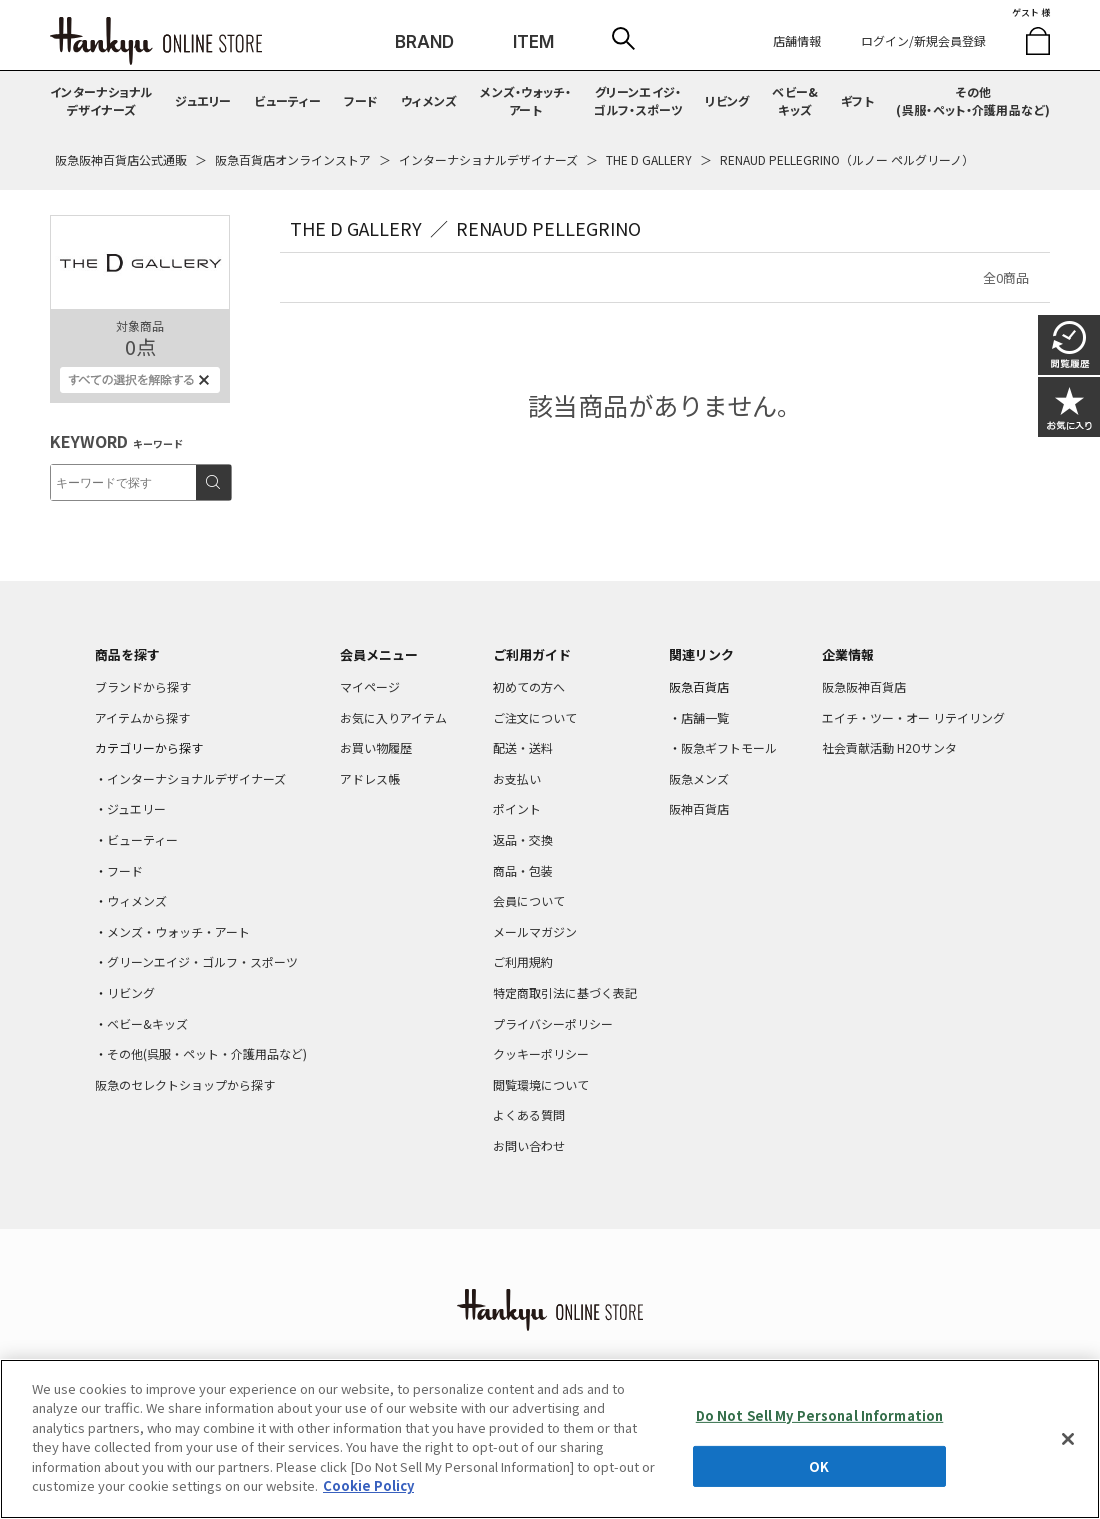 This screenshot has height=1519, width=1100. I want to click on アドレス帳, so click(370, 778).